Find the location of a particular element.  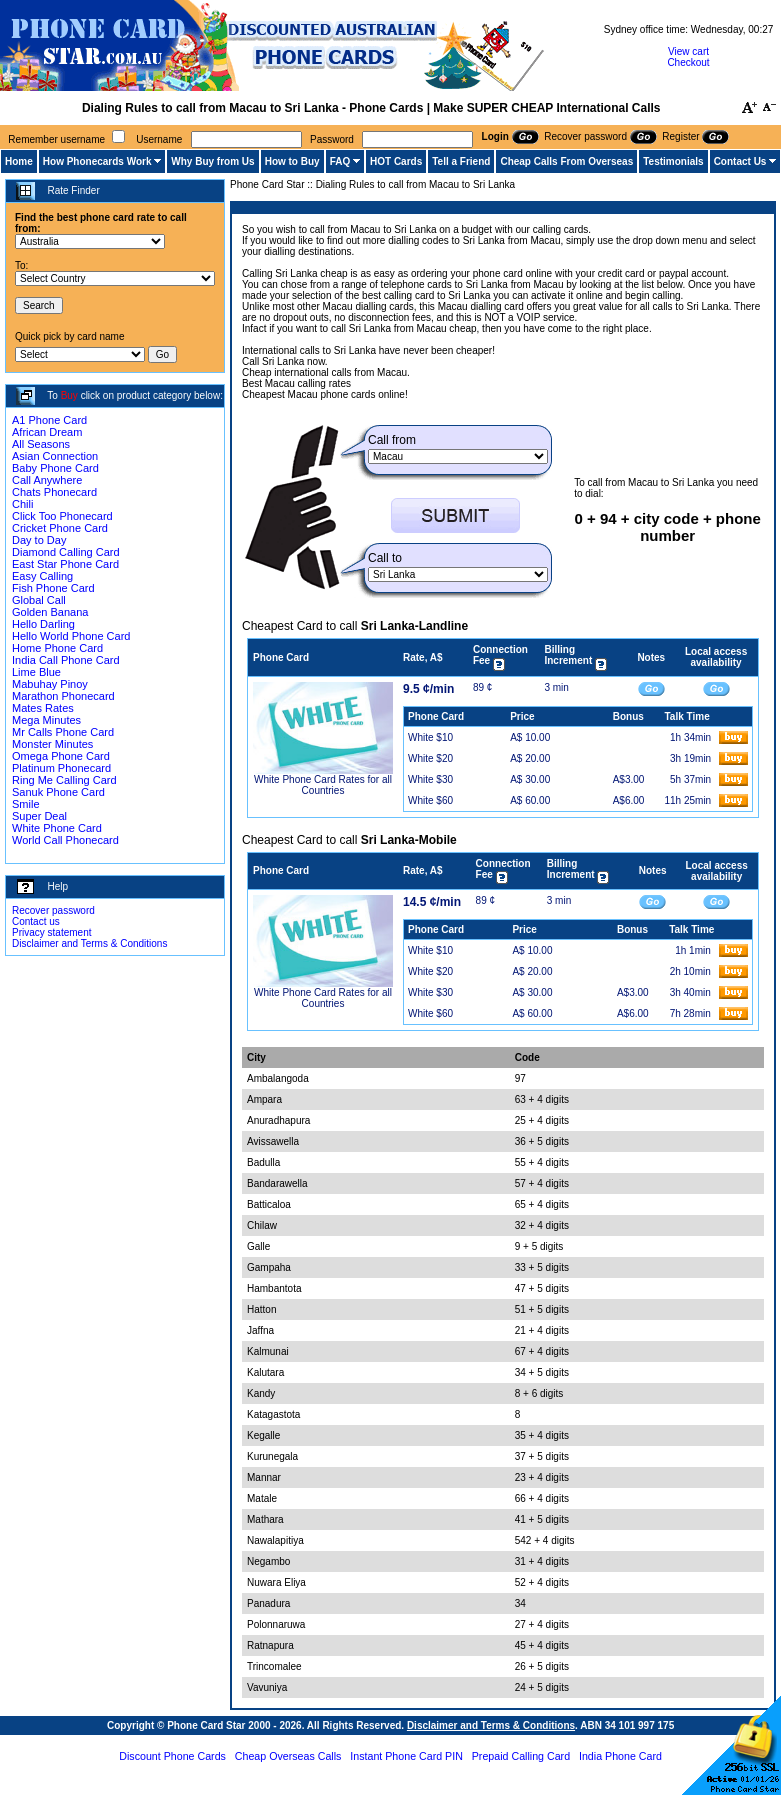

Lime Blue is located at coordinates (36, 672).